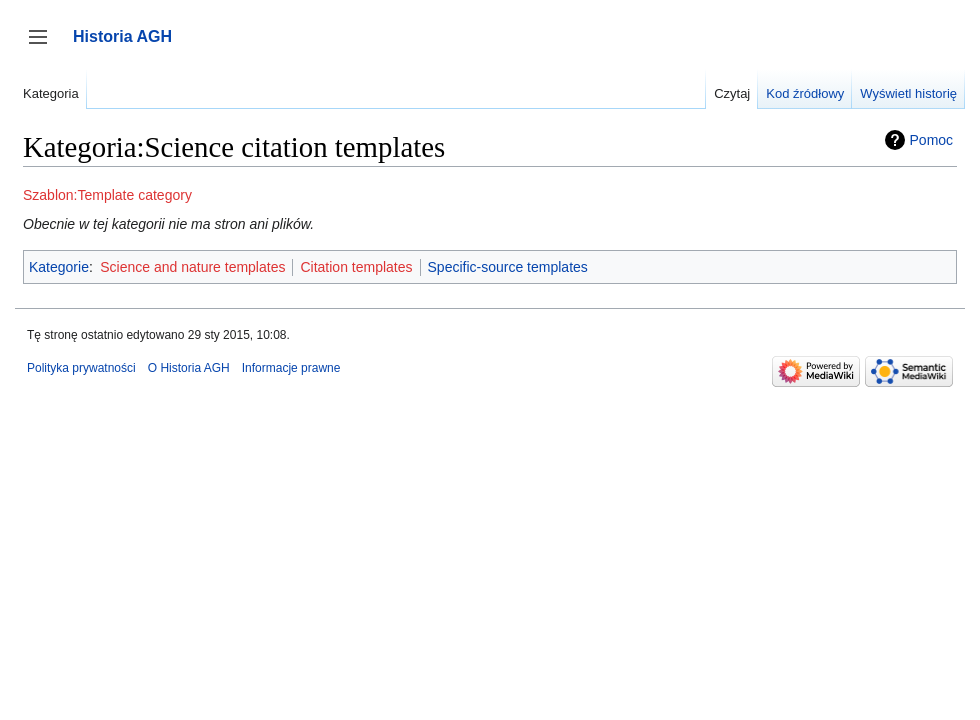  Describe the element at coordinates (508, 267) in the screenshot. I see `Specific-source templates` at that location.